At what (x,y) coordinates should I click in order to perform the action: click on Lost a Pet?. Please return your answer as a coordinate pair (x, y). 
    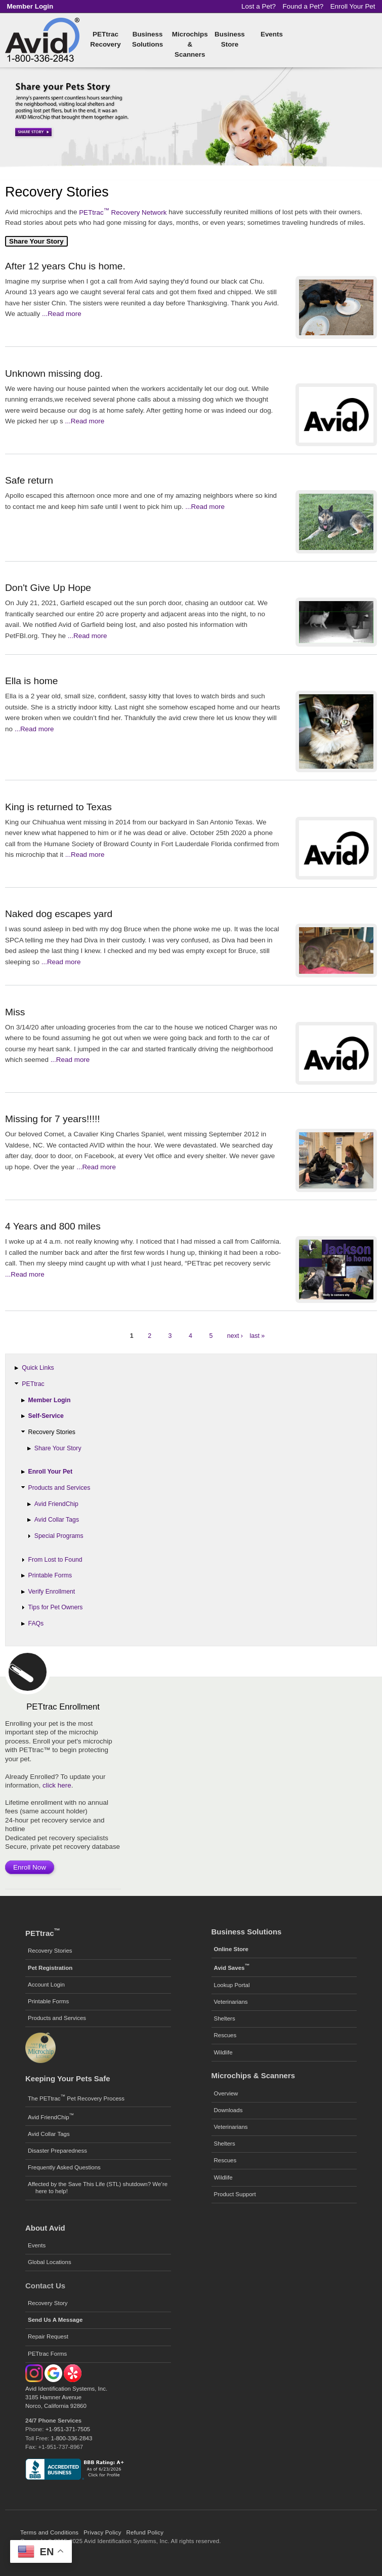
    Looking at the image, I should click on (258, 6).